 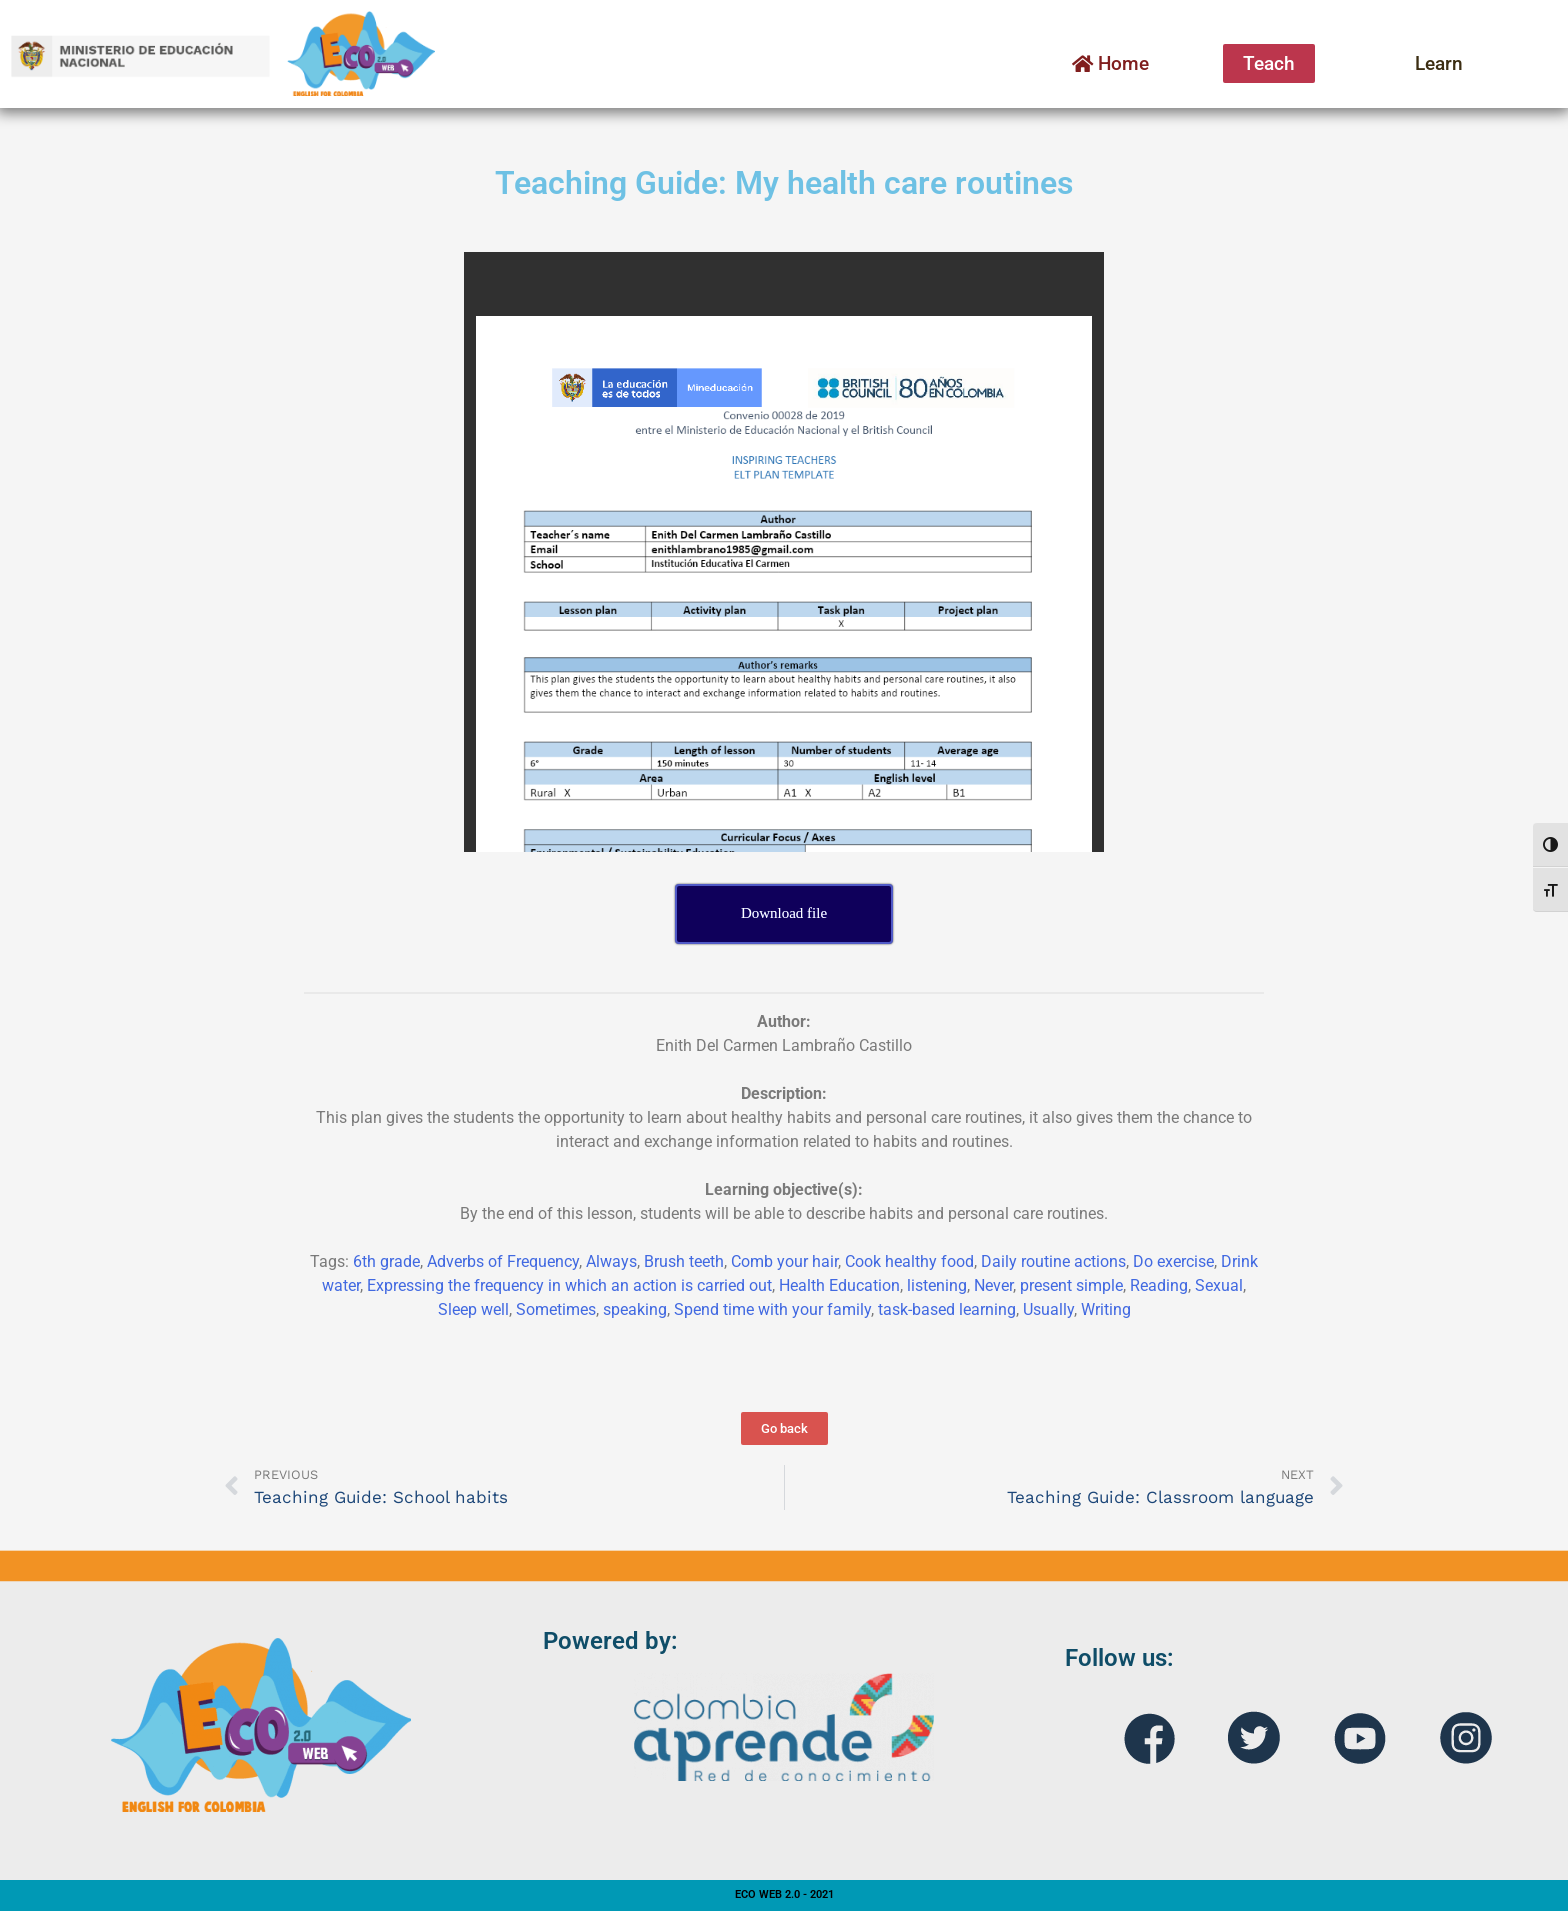 What do you see at coordinates (1053, 1261) in the screenshot?
I see `Daily routine actions` at bounding box center [1053, 1261].